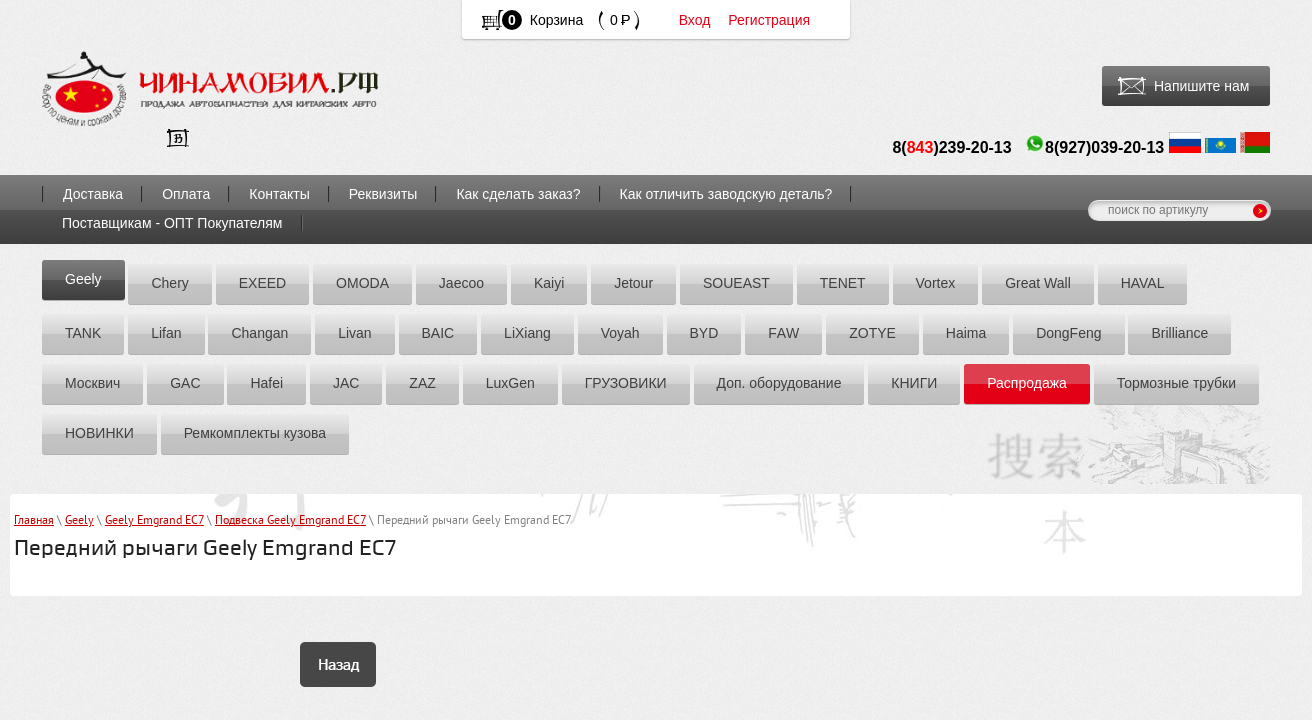  Describe the element at coordinates (843, 283) in the screenshot. I see `TENET` at that location.